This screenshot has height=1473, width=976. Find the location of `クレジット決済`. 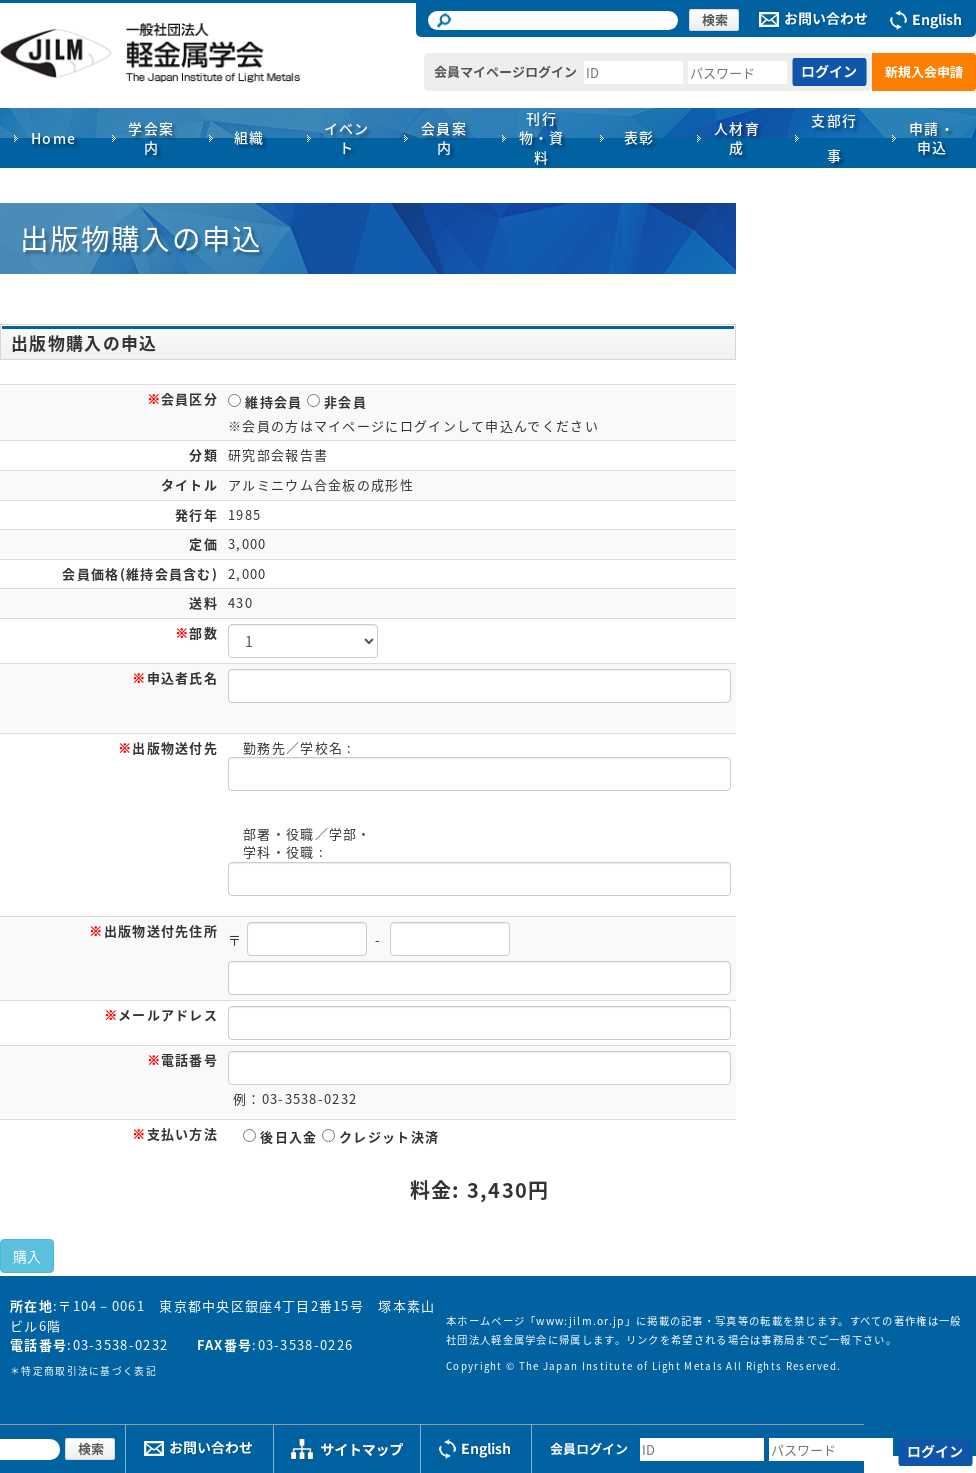

クレジット決済 is located at coordinates (380, 1136).